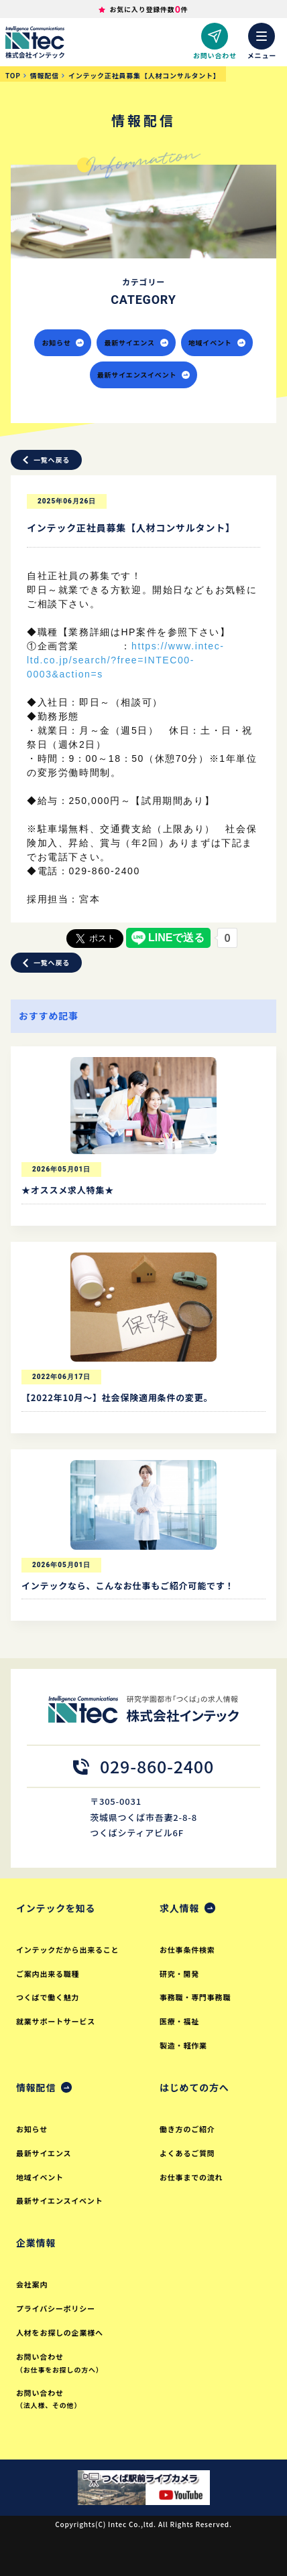 The image size is (287, 2576). I want to click on 求人情報, so click(179, 1908).